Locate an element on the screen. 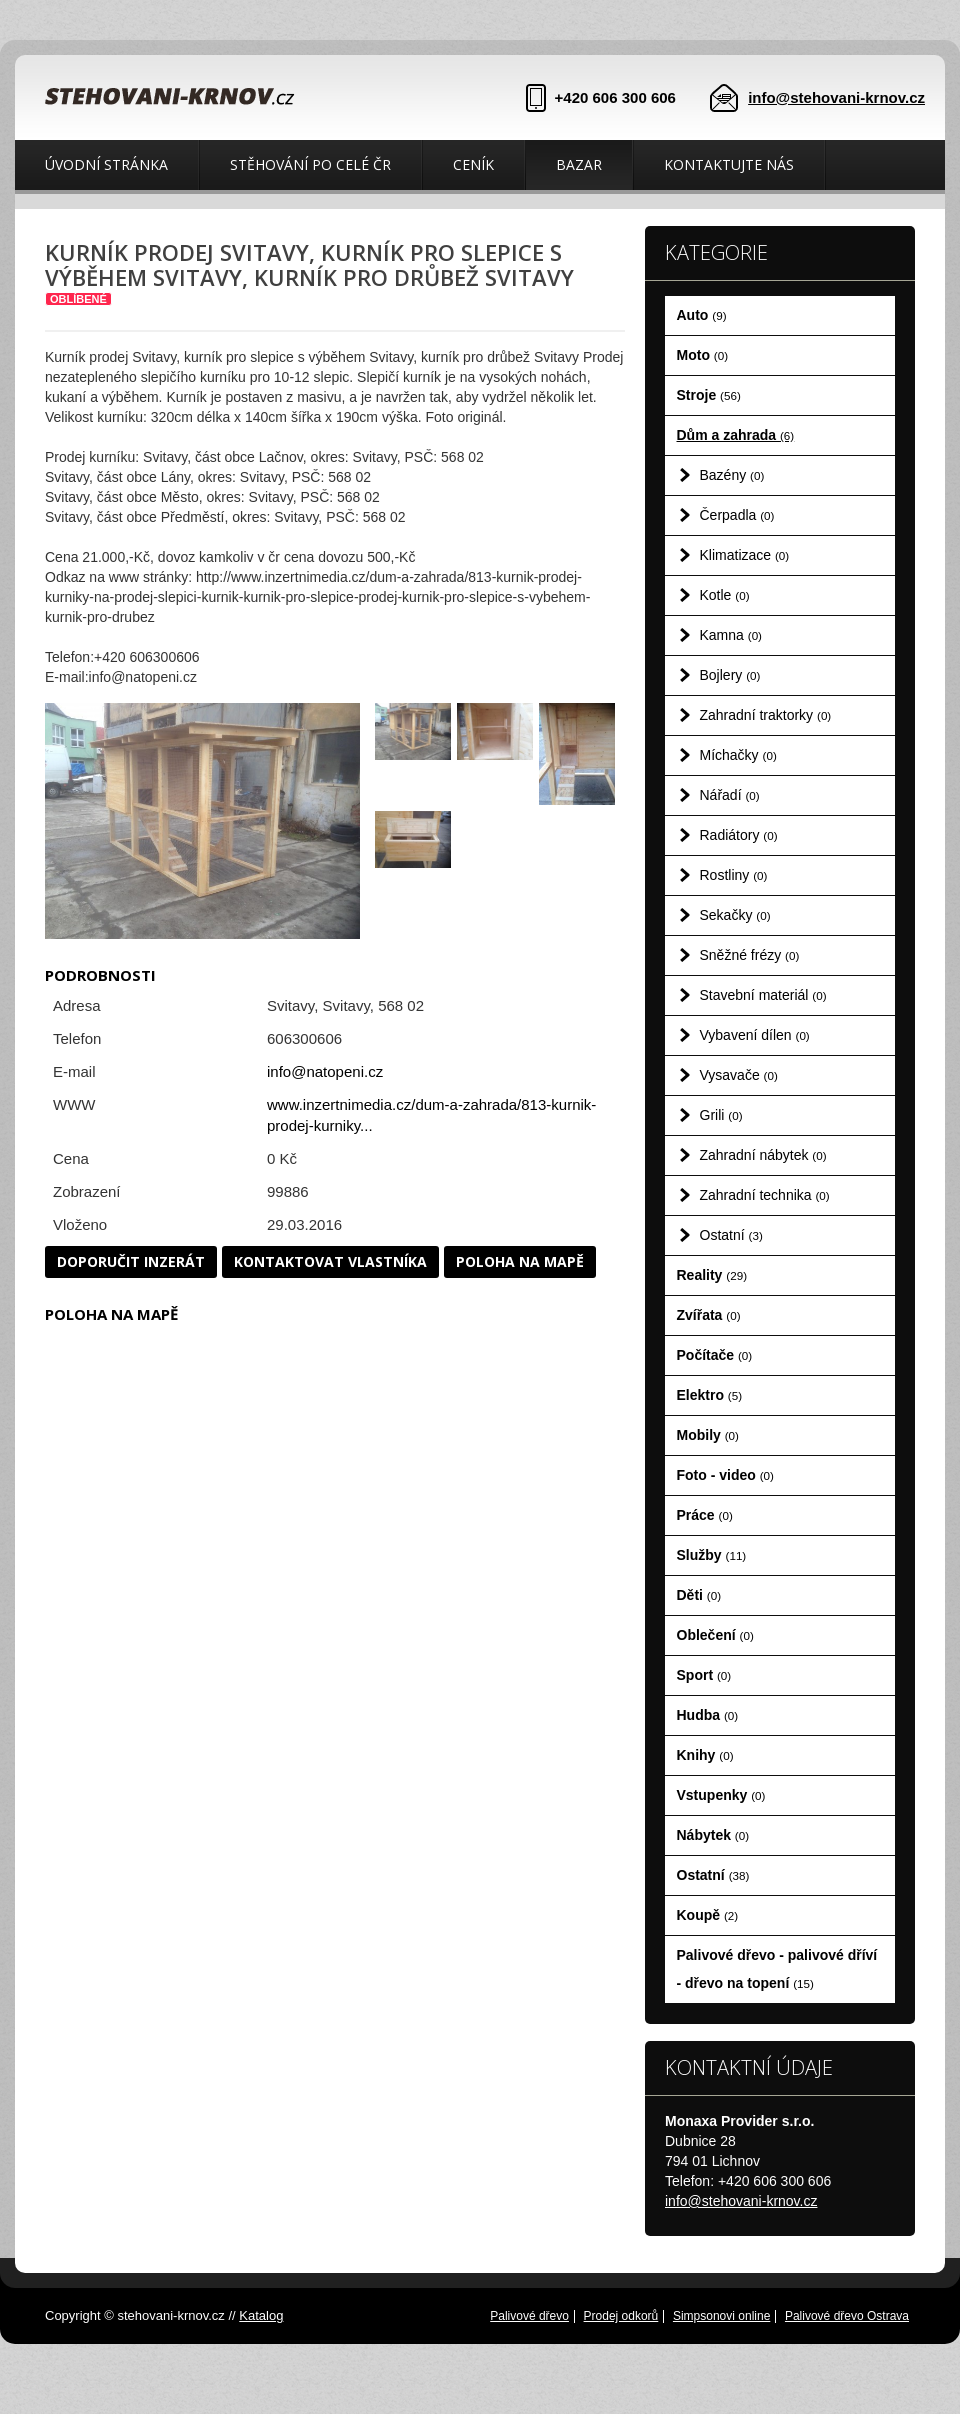 The height and width of the screenshot is (2414, 960). Reality is located at coordinates (712, 1275).